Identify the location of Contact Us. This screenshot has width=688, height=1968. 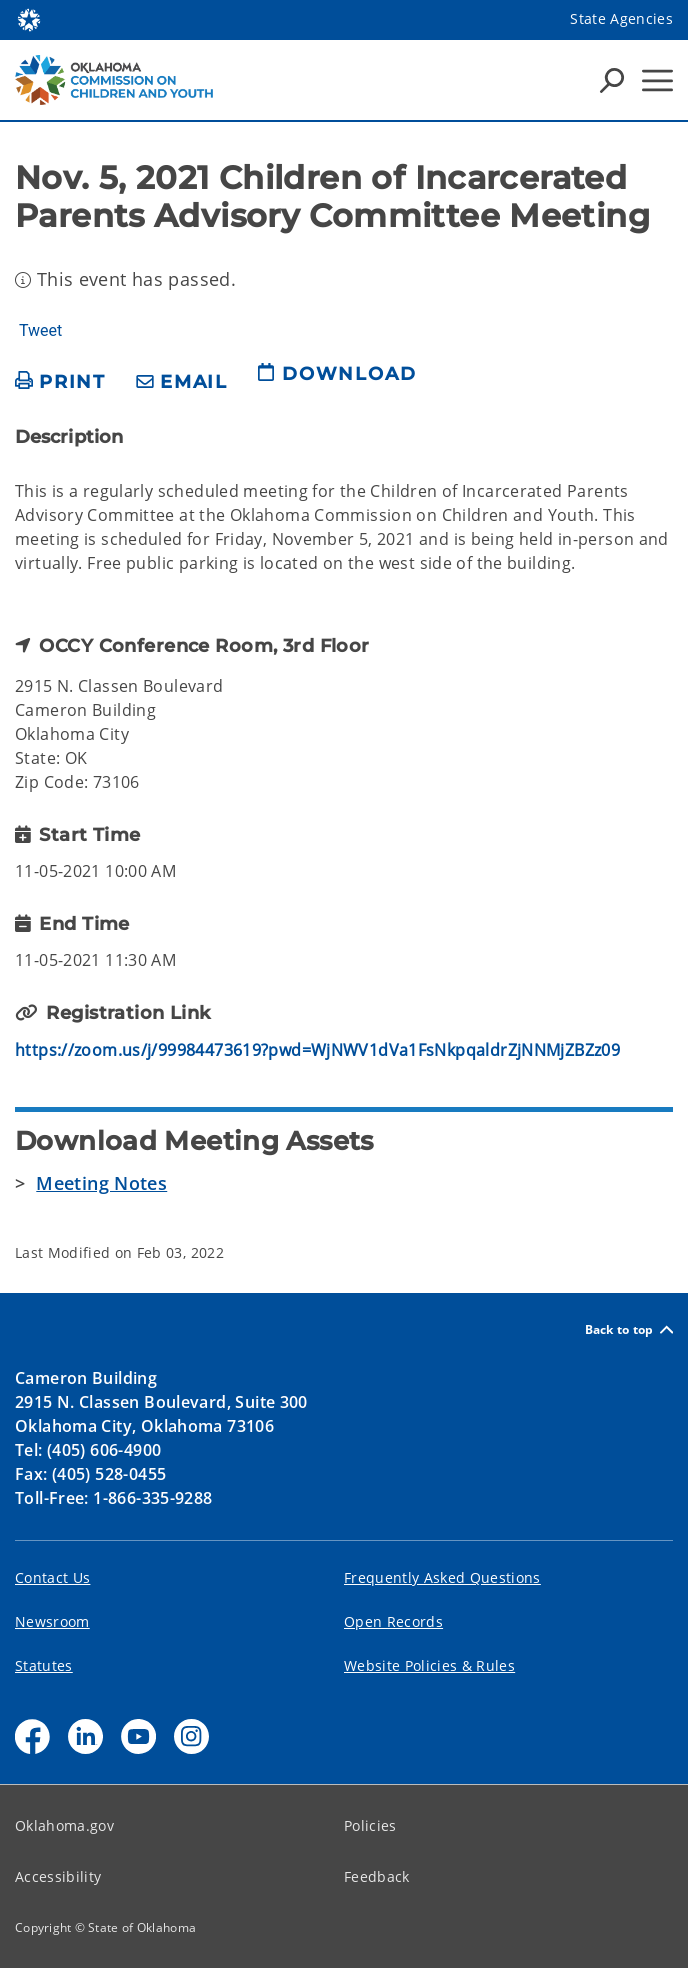
(52, 1577).